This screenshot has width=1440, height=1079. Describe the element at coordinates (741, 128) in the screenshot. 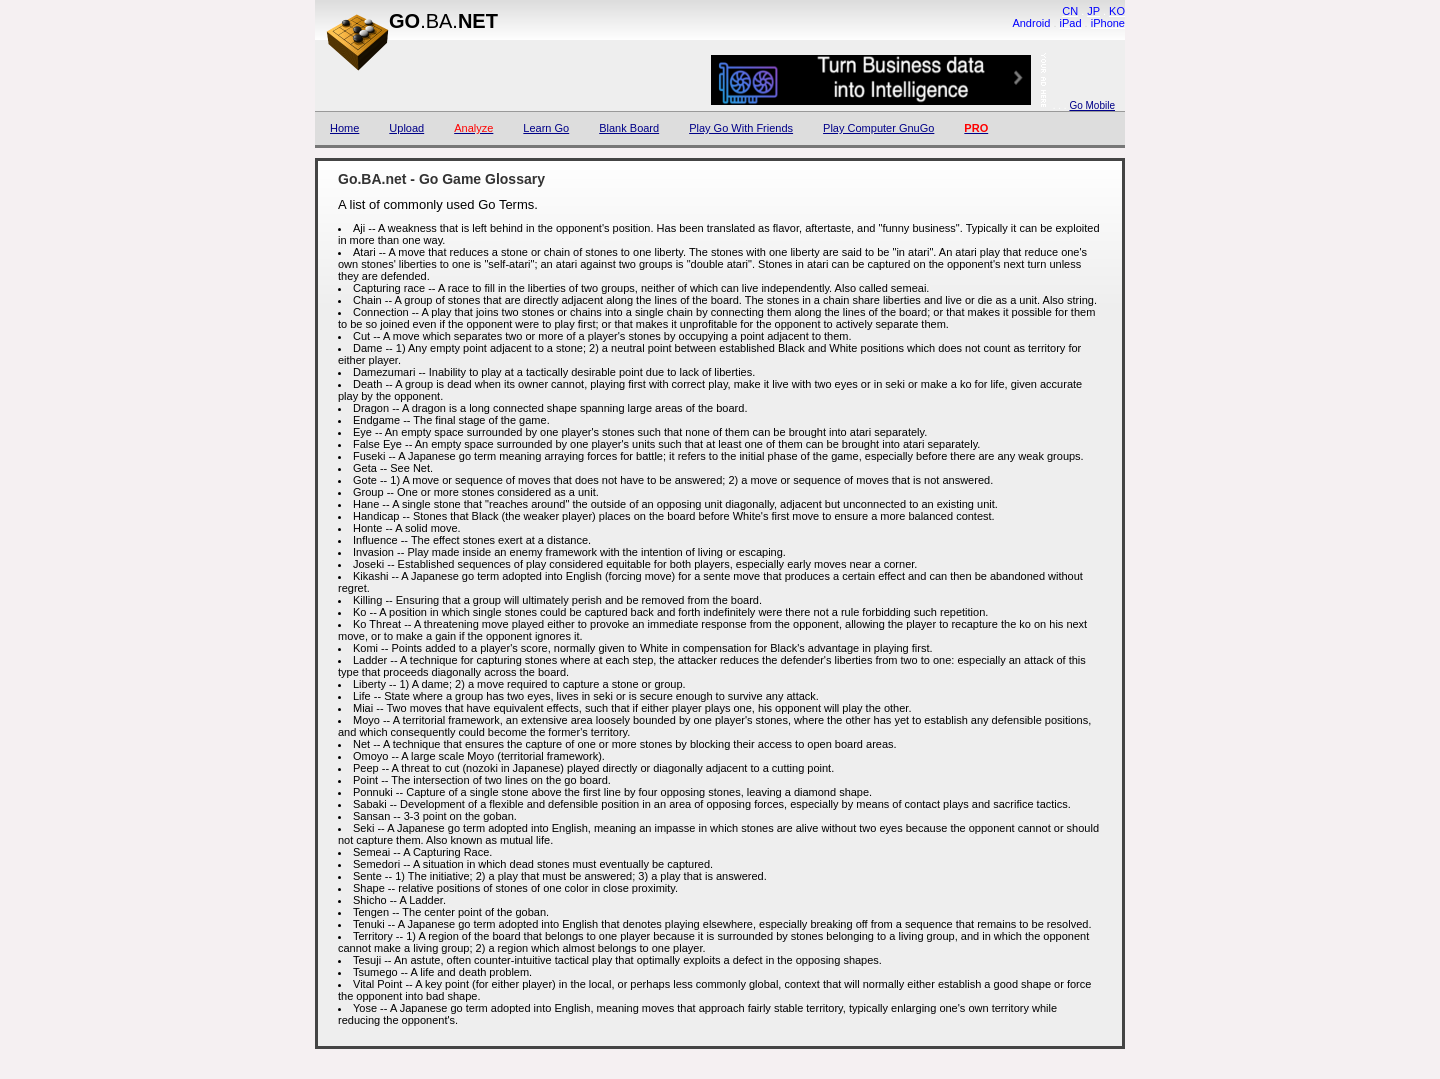

I see `Play Go With Friends` at that location.